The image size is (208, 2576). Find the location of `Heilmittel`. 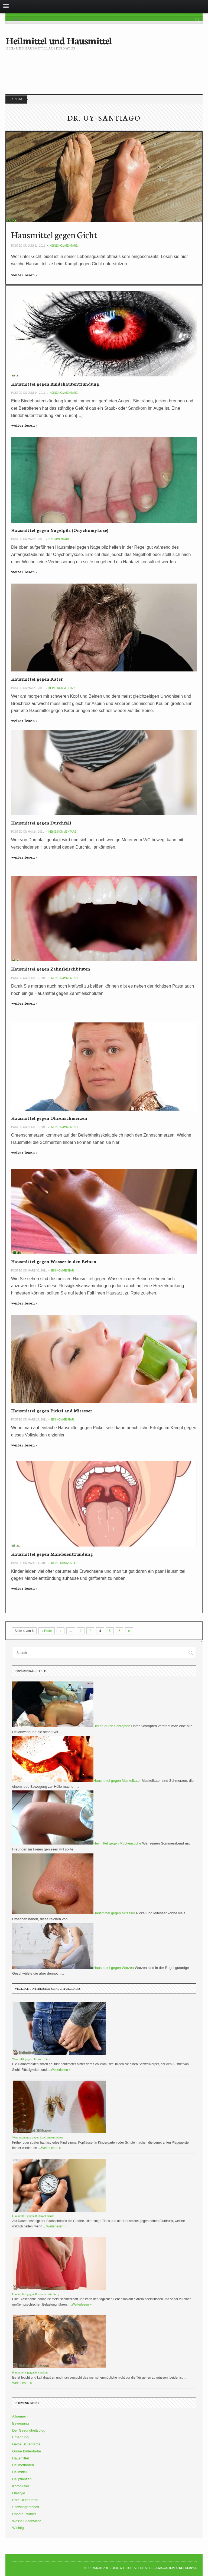

Heilmittel is located at coordinates (19, 2472).